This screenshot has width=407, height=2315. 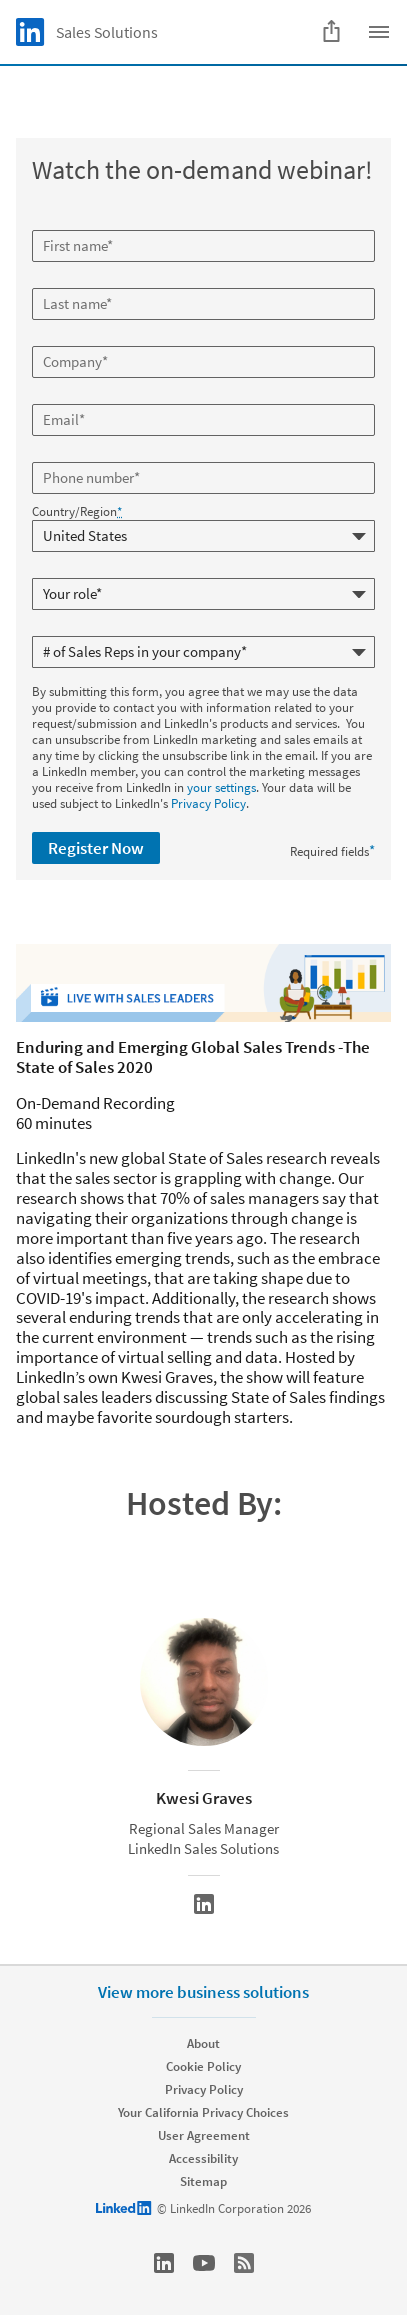 I want to click on View more business solutions, so click(x=203, y=1992).